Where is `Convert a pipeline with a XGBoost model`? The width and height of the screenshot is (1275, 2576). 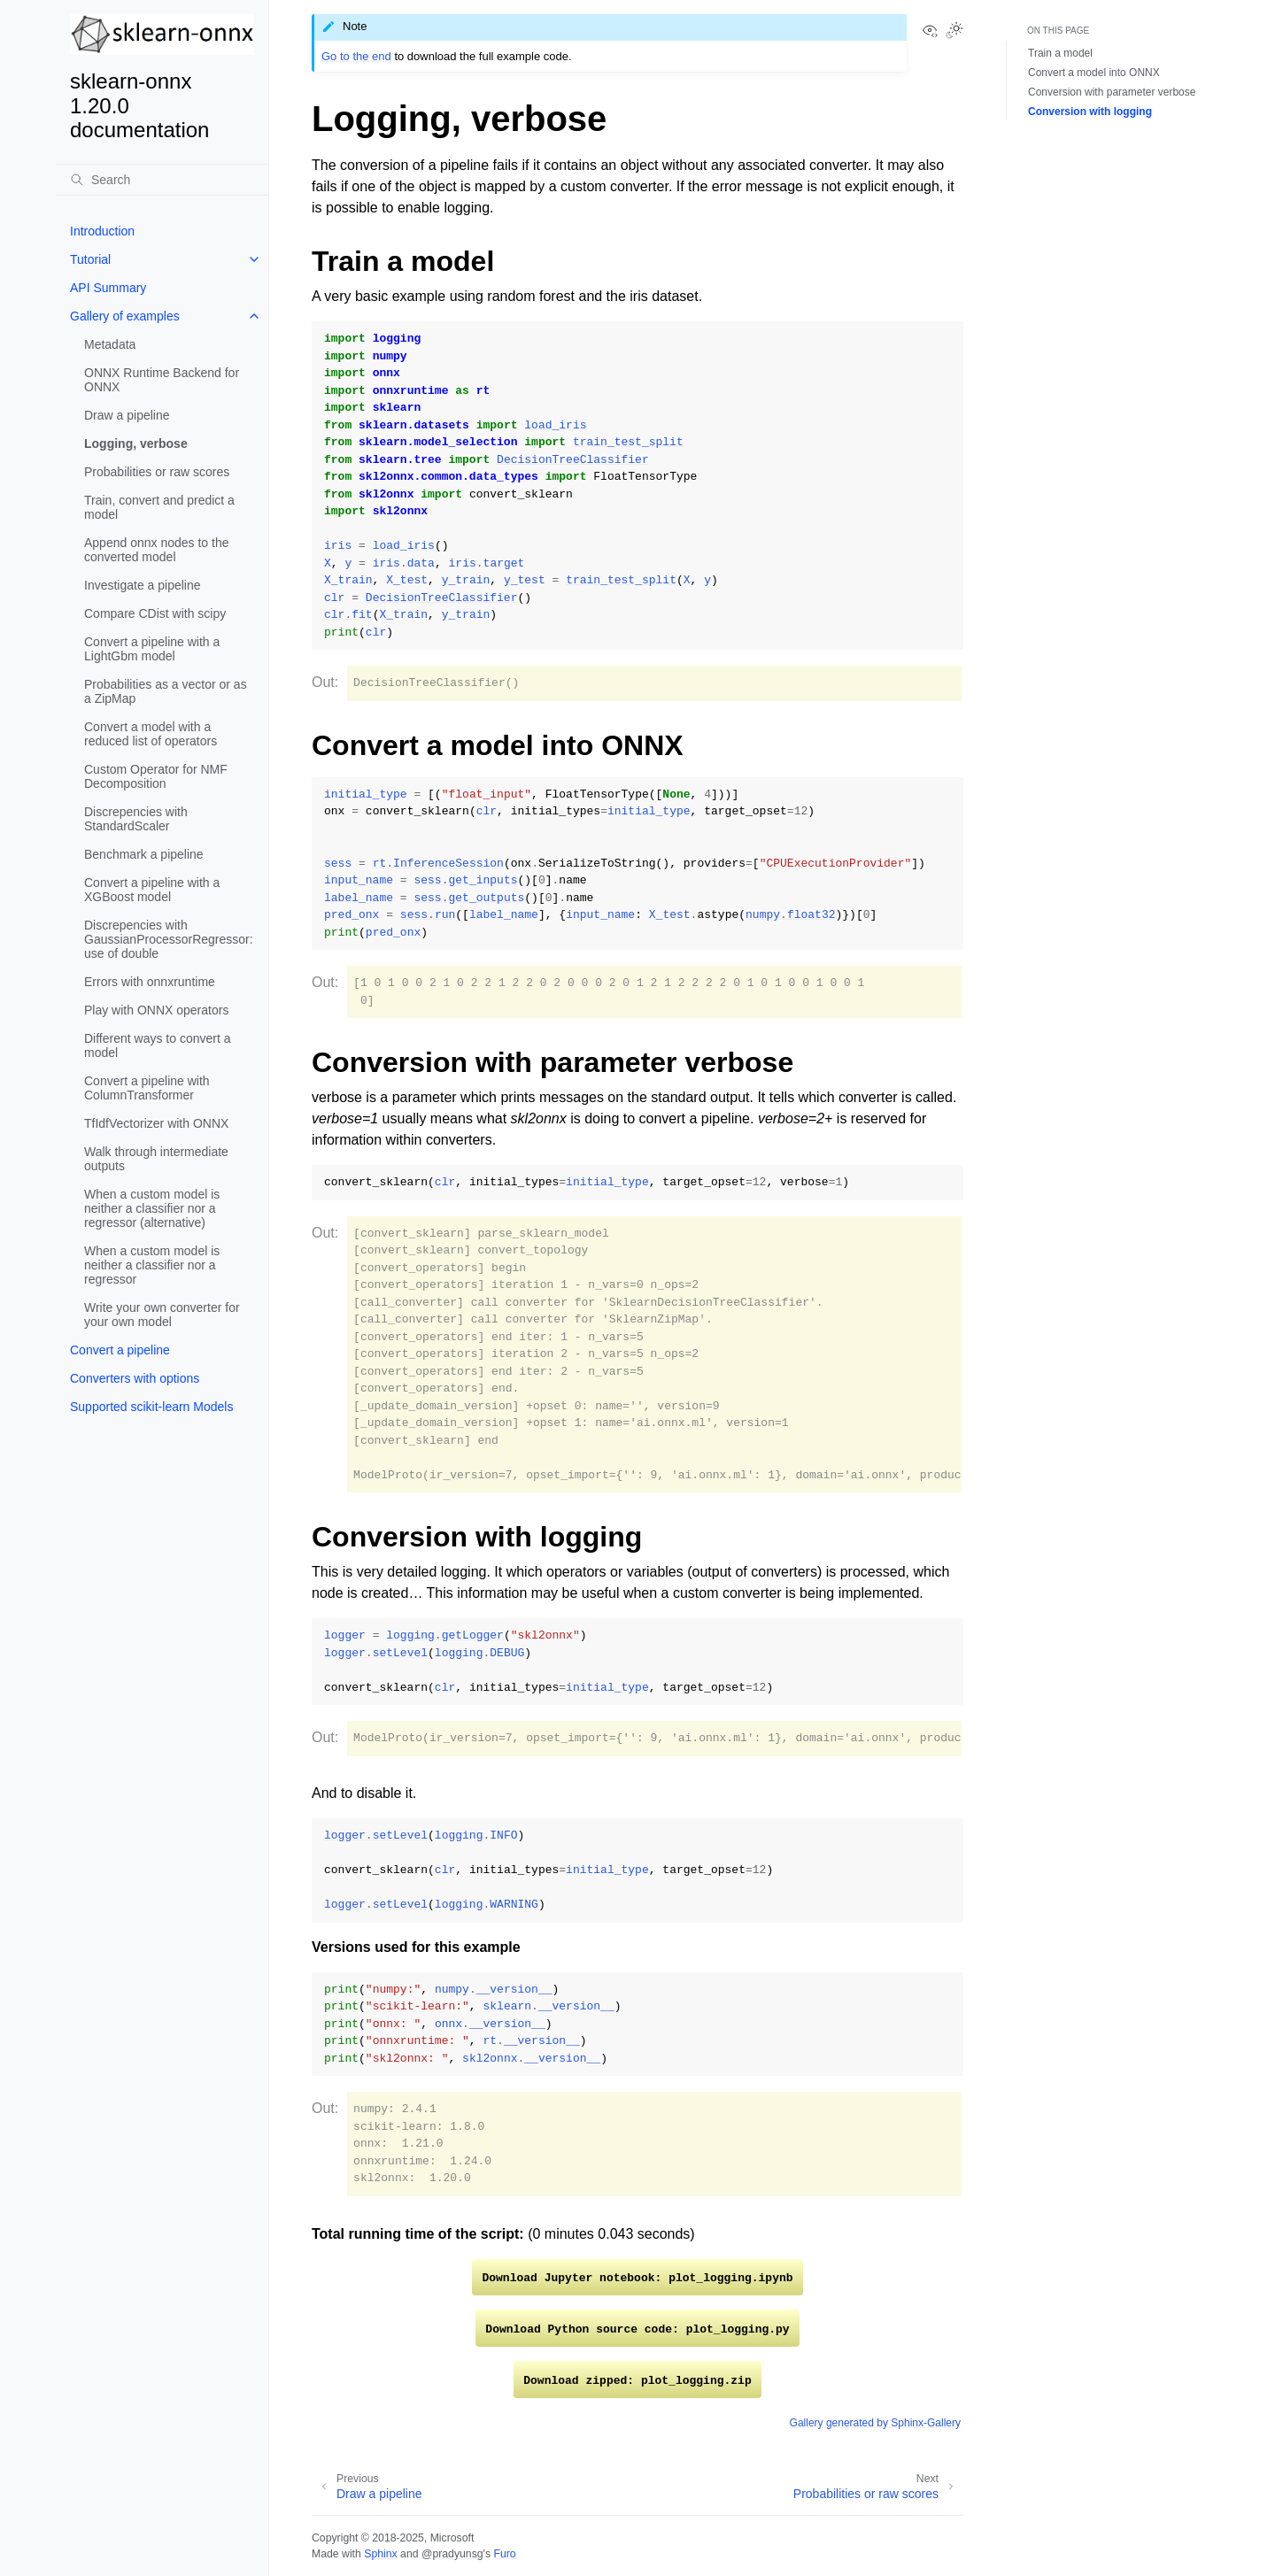 Convert a pipeline with a XGBoost model is located at coordinates (152, 889).